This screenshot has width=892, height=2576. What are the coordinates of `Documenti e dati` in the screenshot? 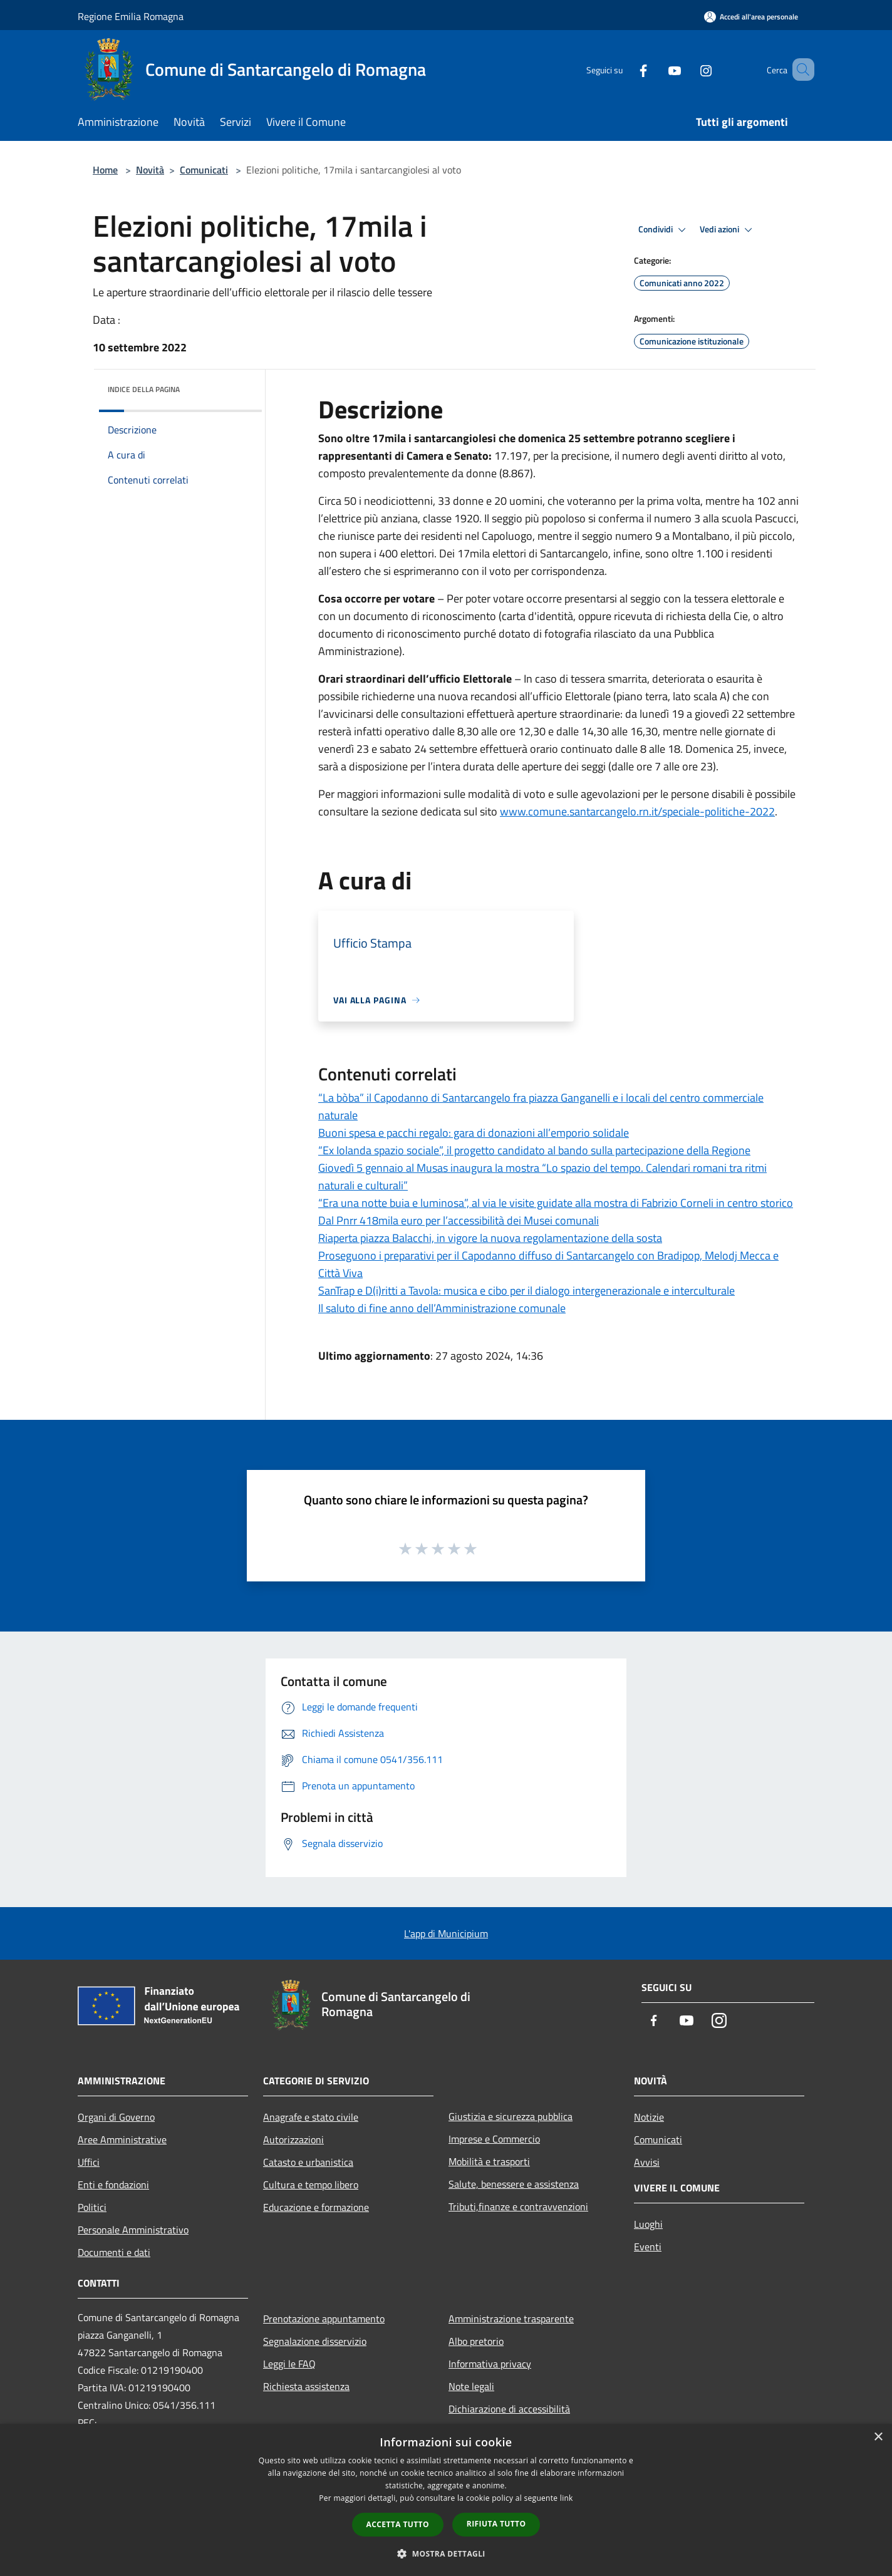 It's located at (114, 2252).